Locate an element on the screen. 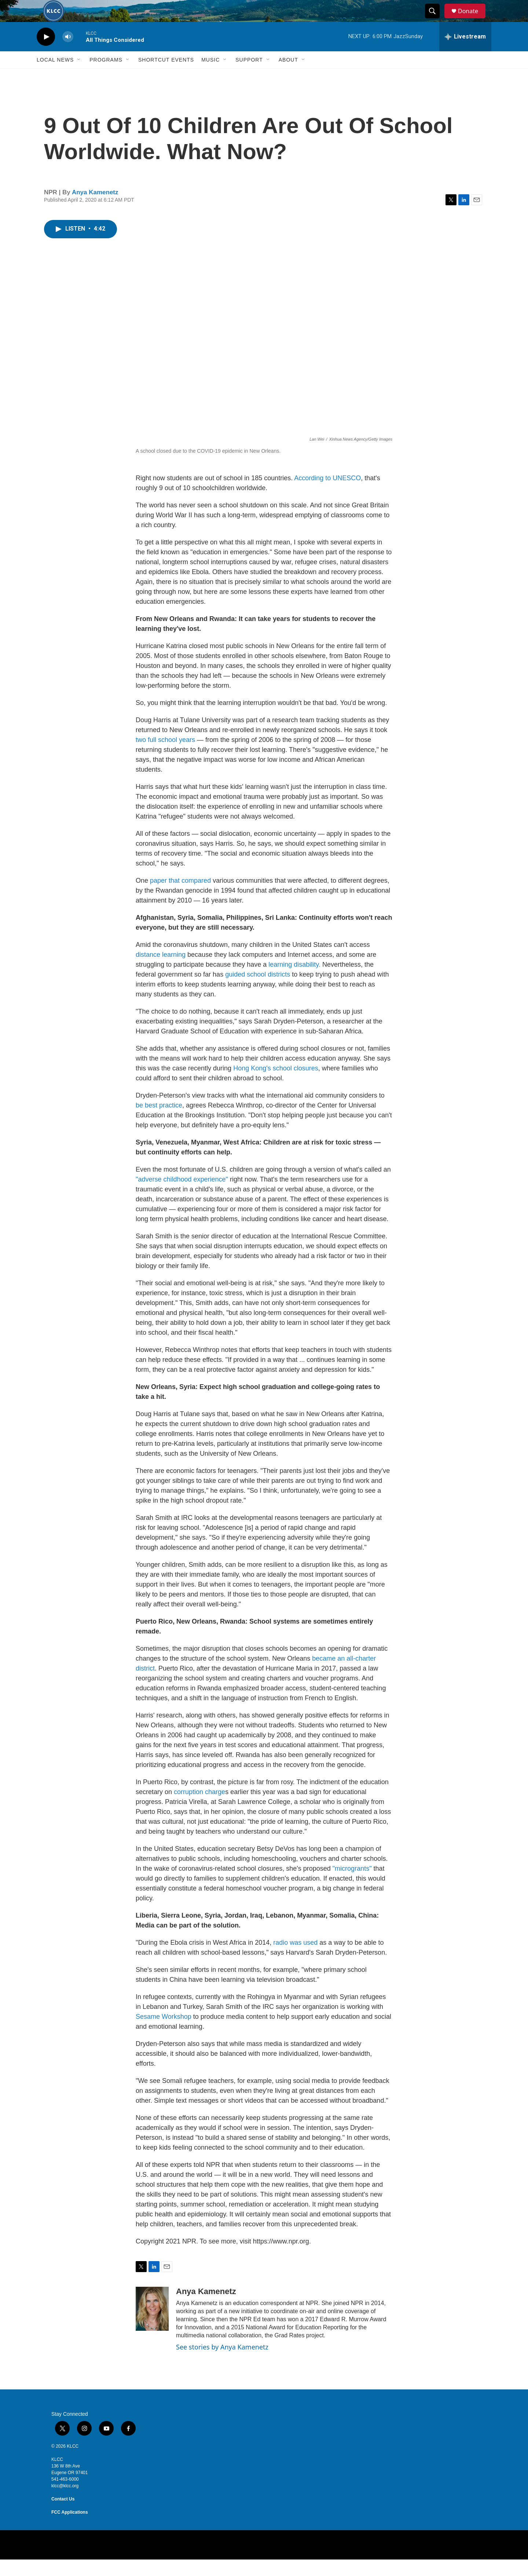 Image resolution: width=528 pixels, height=2576 pixels. Music is located at coordinates (210, 76).